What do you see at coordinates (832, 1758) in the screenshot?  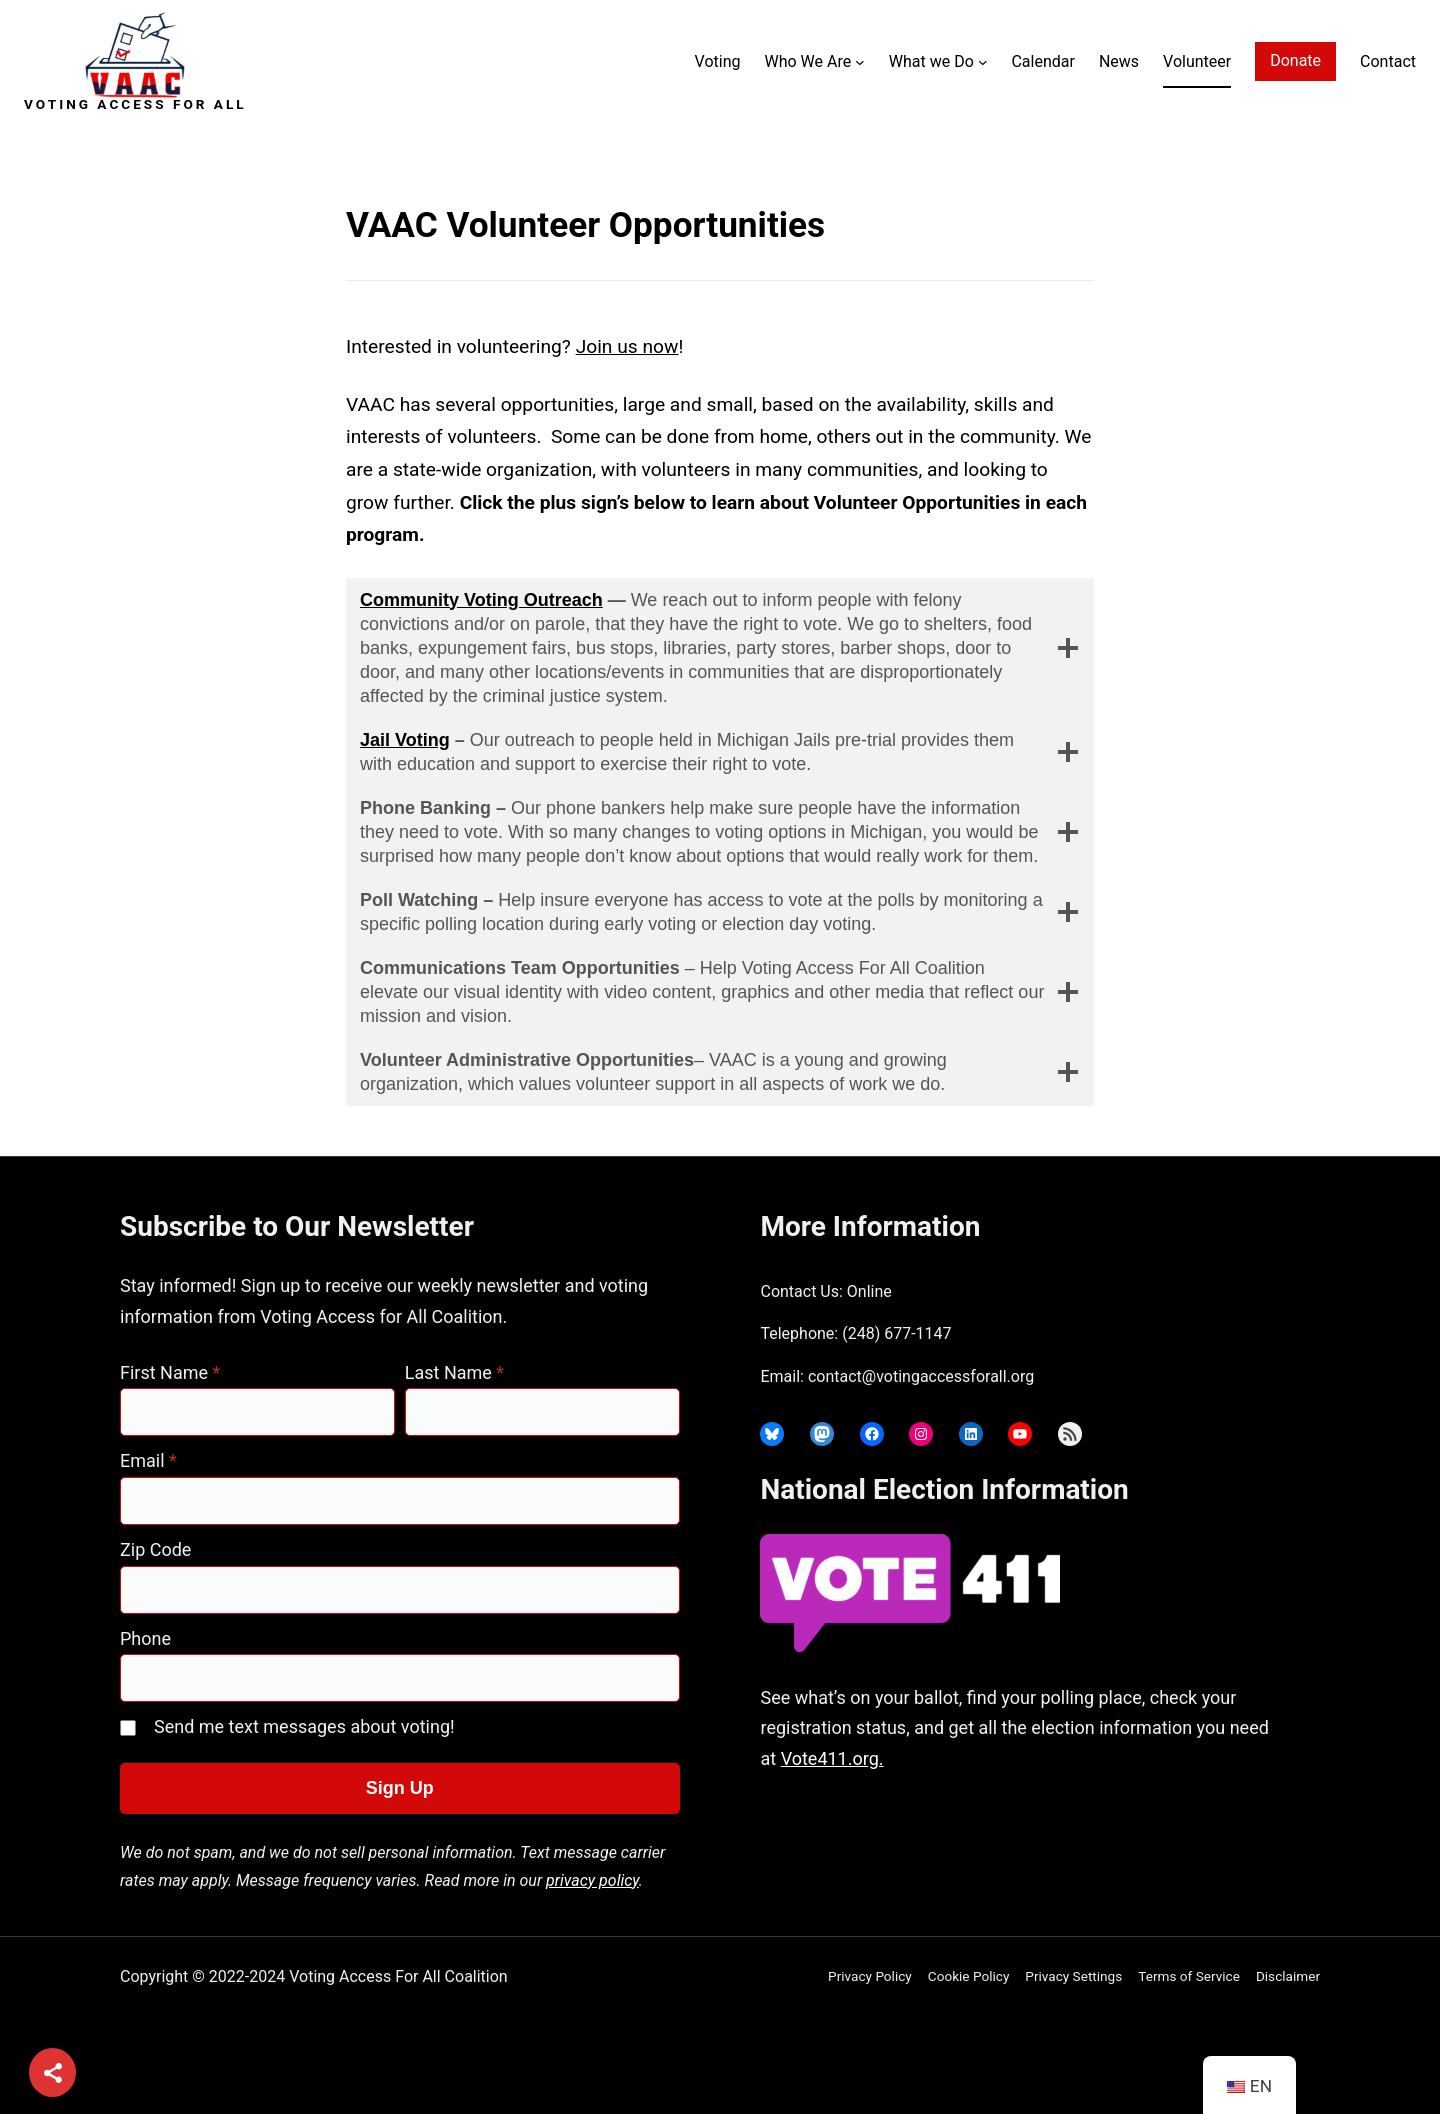 I see `Vote411.org.` at bounding box center [832, 1758].